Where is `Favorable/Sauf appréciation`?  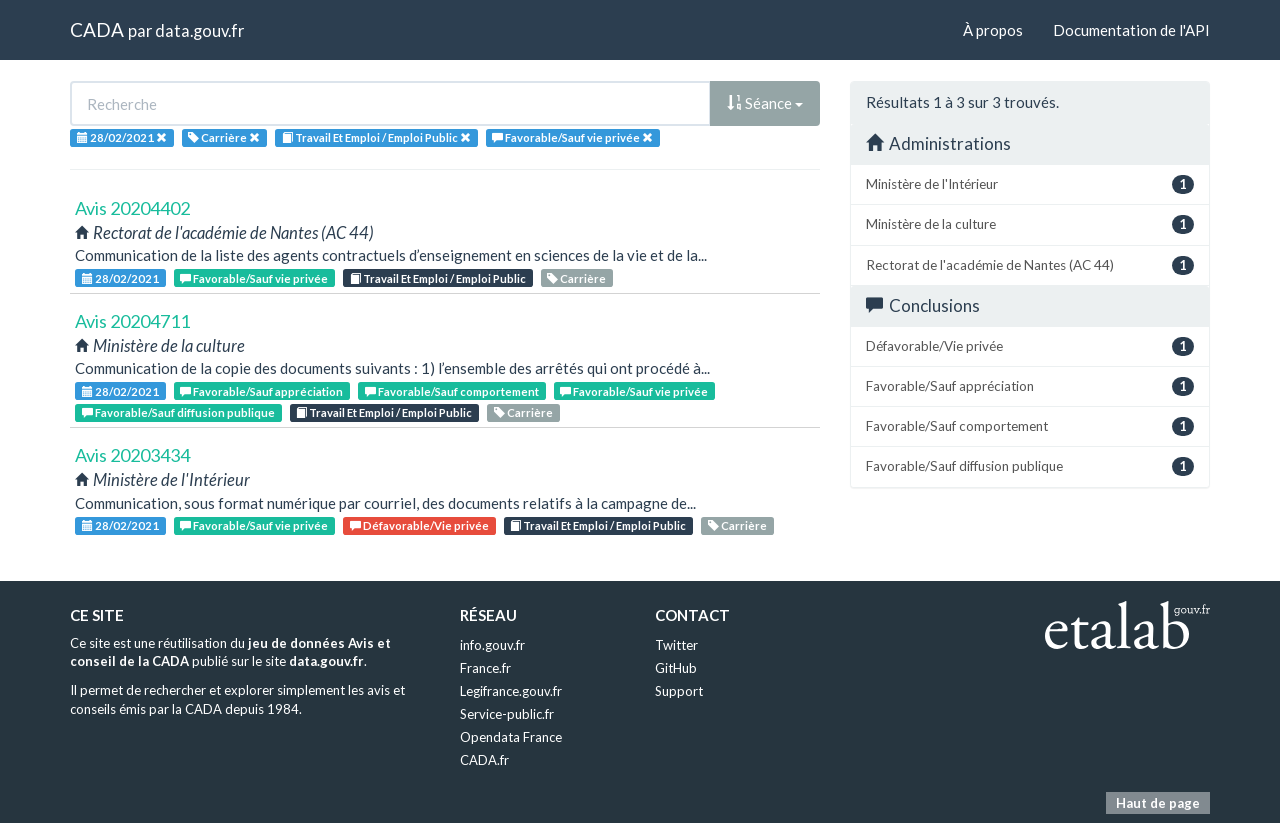
Favorable/Sauf appréciation is located at coordinates (261, 391).